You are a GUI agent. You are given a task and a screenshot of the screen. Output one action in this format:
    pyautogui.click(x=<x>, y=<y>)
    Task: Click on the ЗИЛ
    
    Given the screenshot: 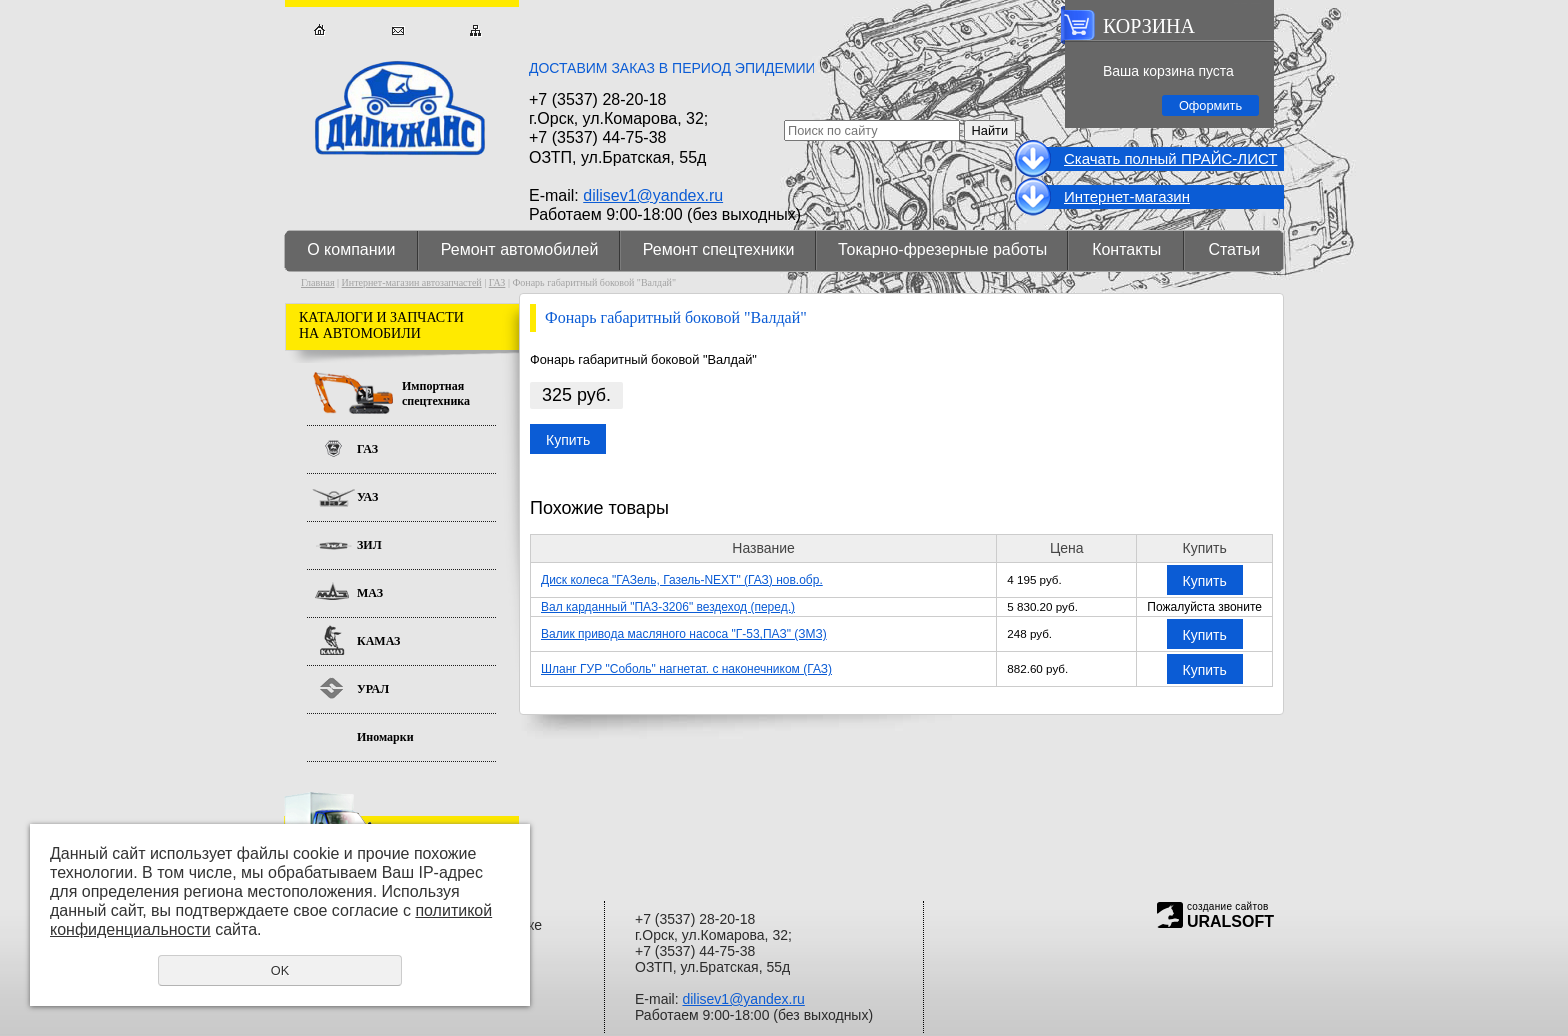 What is the action you would take?
    pyautogui.click(x=369, y=545)
    